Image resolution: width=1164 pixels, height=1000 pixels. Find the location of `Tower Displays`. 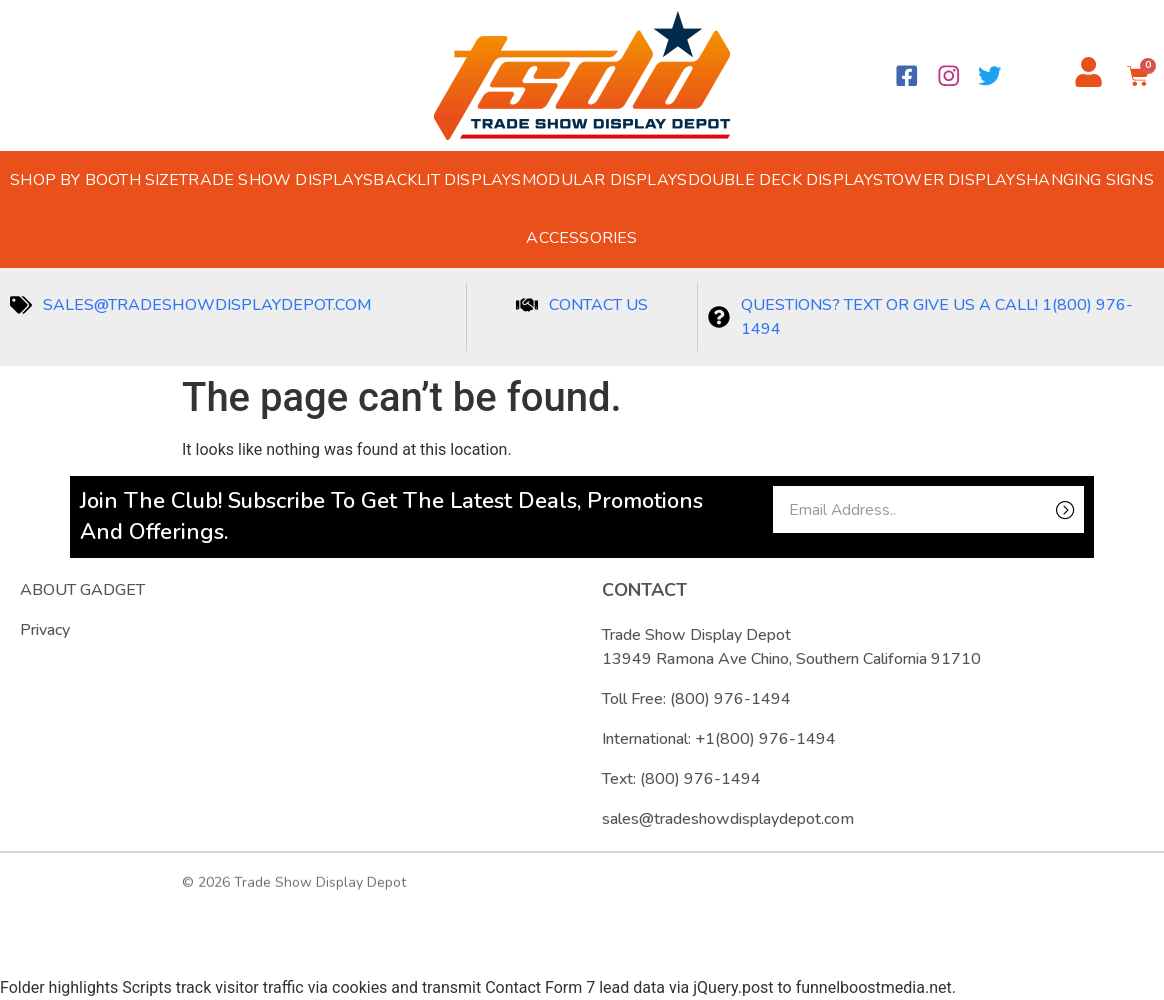

Tower Displays is located at coordinates (955, 180).